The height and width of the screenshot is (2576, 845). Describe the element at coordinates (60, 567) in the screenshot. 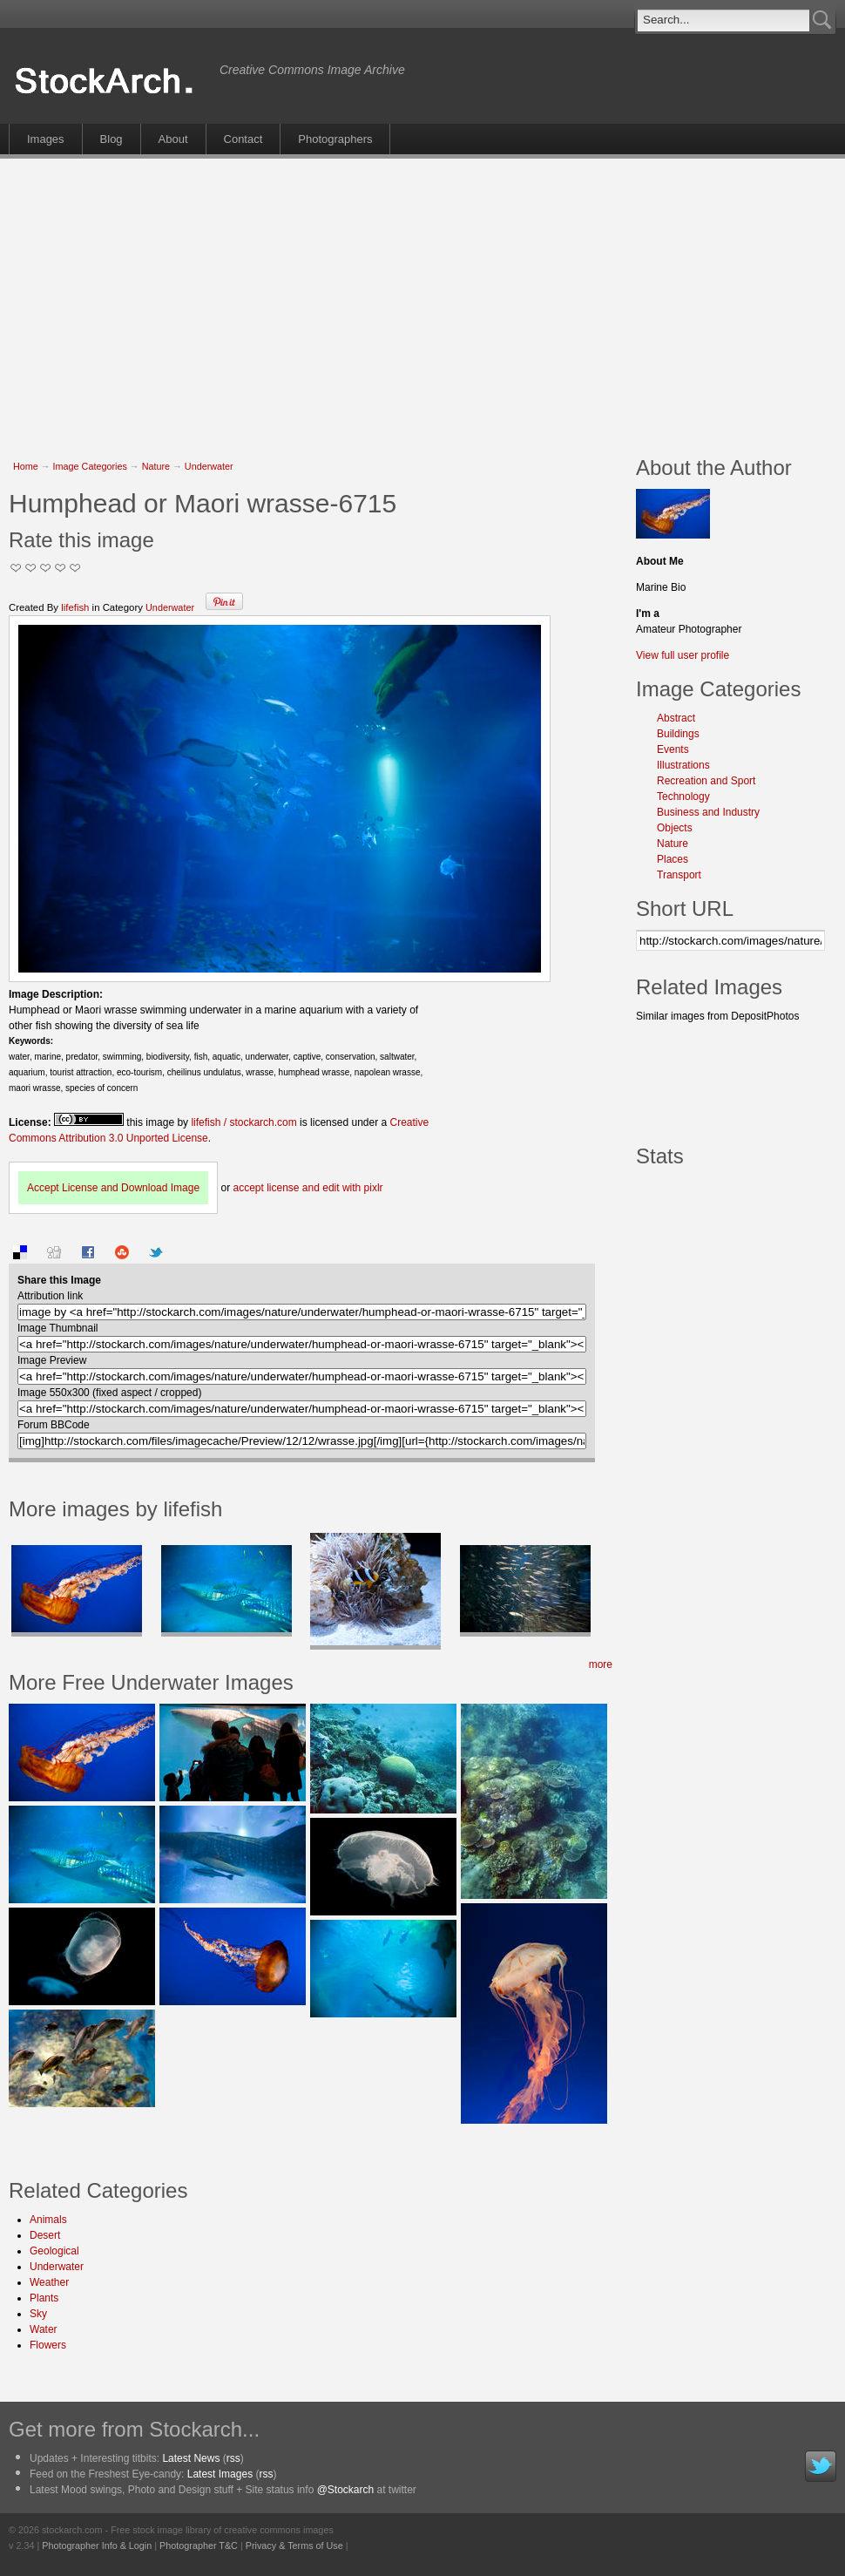

I see `Great Stuff` at that location.